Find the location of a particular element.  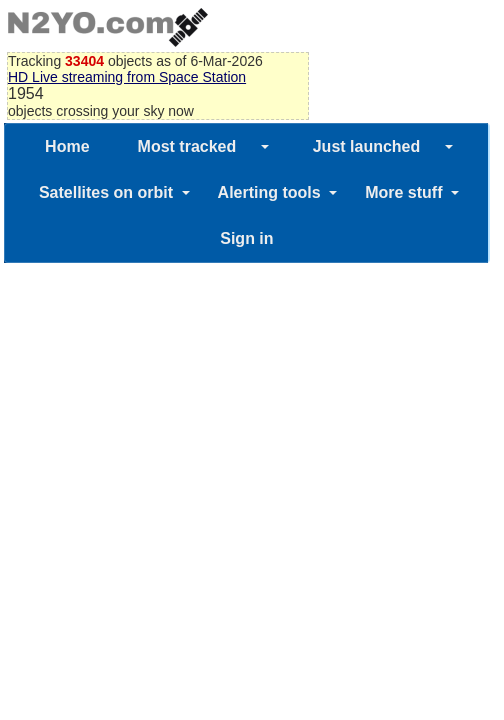

Home is located at coordinates (67, 146).